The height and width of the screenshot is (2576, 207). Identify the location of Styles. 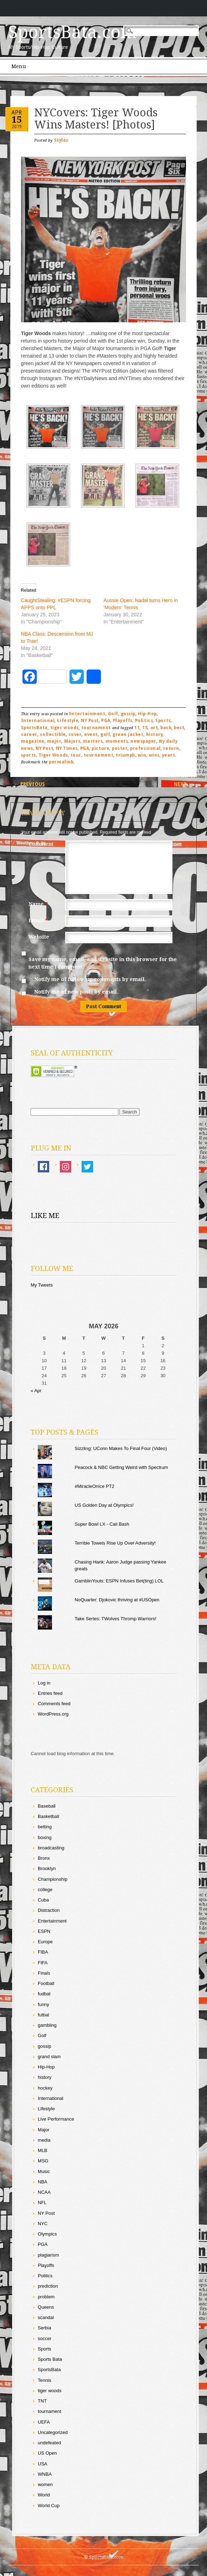
(61, 140).